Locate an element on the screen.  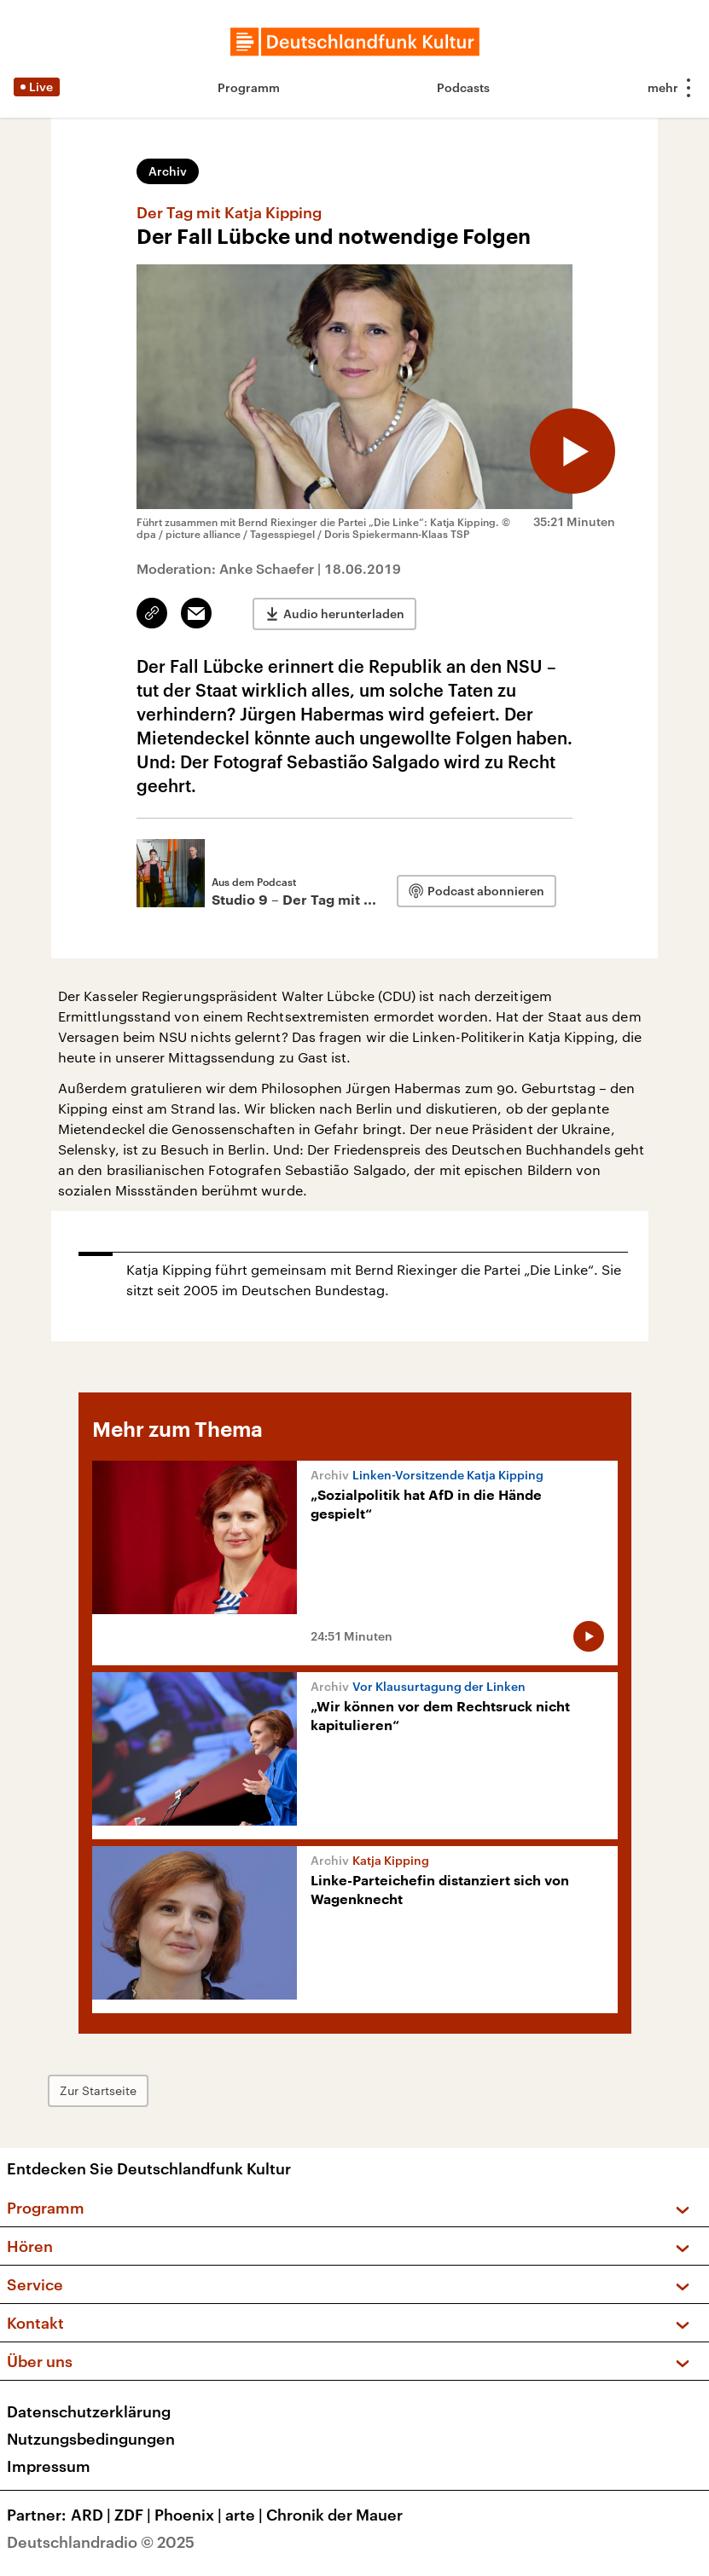
ARD is located at coordinates (92, 2514).